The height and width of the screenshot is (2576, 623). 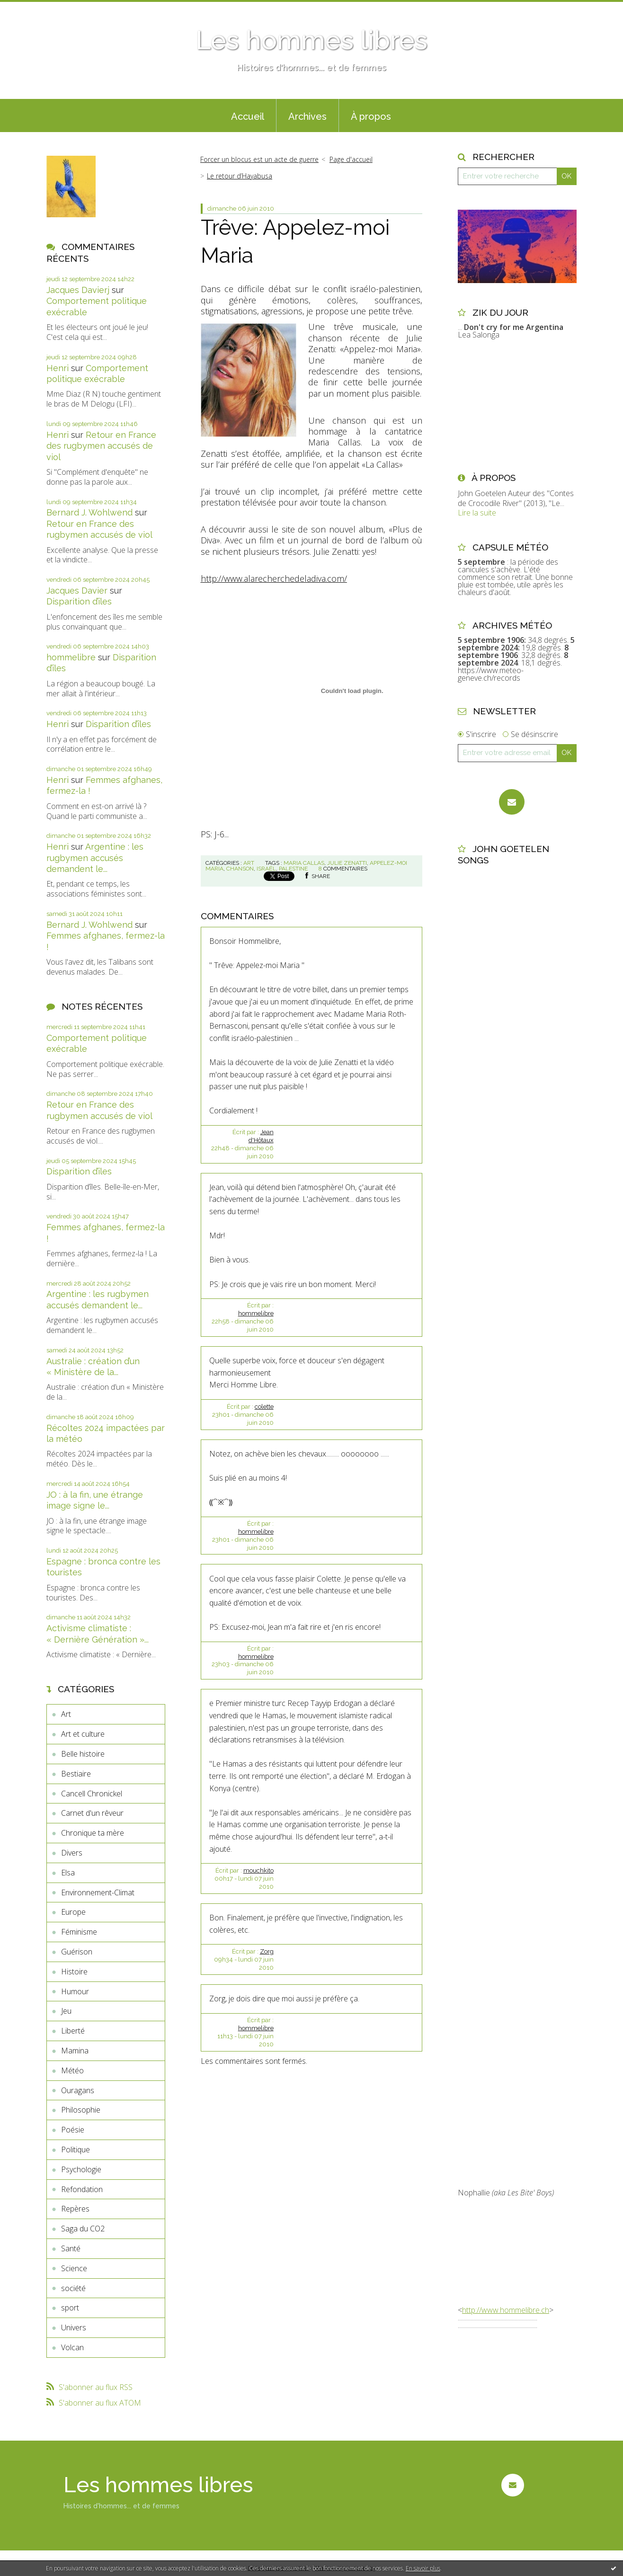 I want to click on hommelibre, so click(x=71, y=657).